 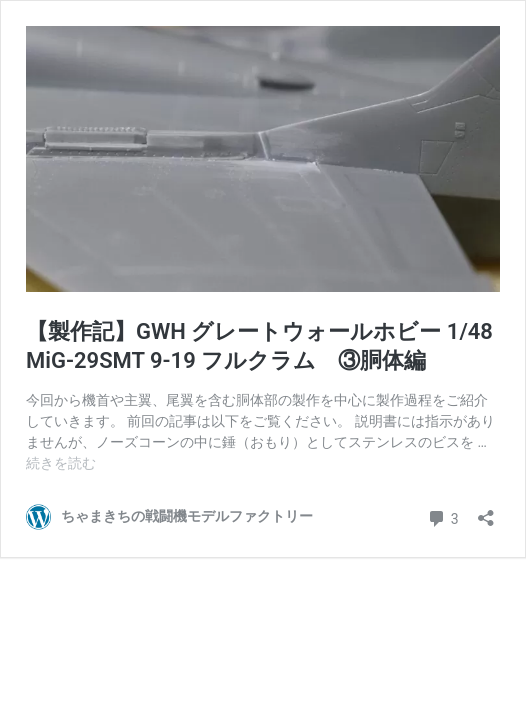 I want to click on [共有ダイアログを開く], so click(x=486, y=511).